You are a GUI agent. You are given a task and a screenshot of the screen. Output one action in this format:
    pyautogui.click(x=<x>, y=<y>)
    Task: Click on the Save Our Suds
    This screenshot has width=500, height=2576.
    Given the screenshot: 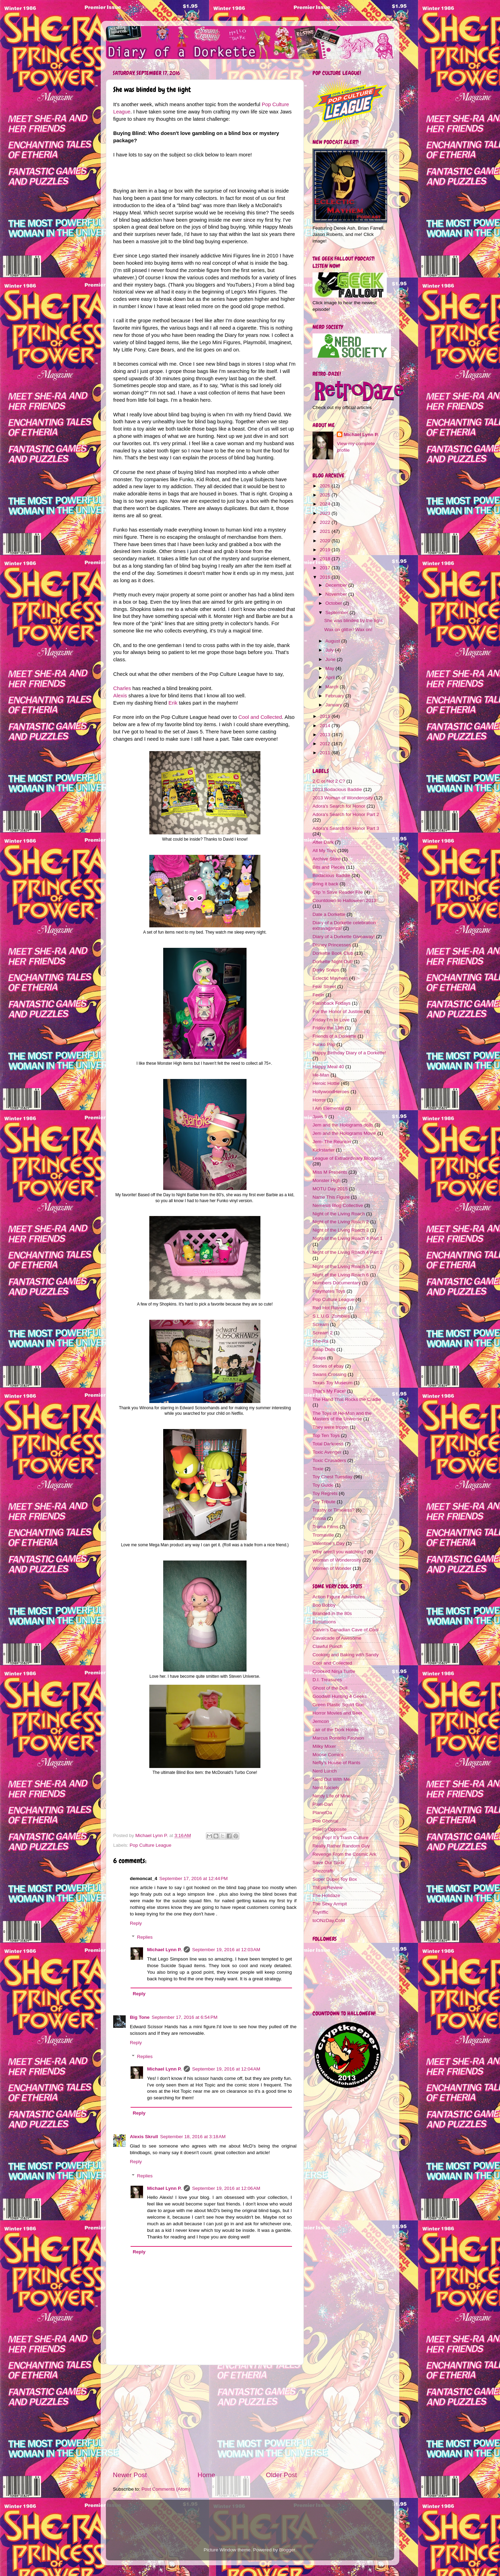 What is the action you would take?
    pyautogui.click(x=328, y=1862)
    